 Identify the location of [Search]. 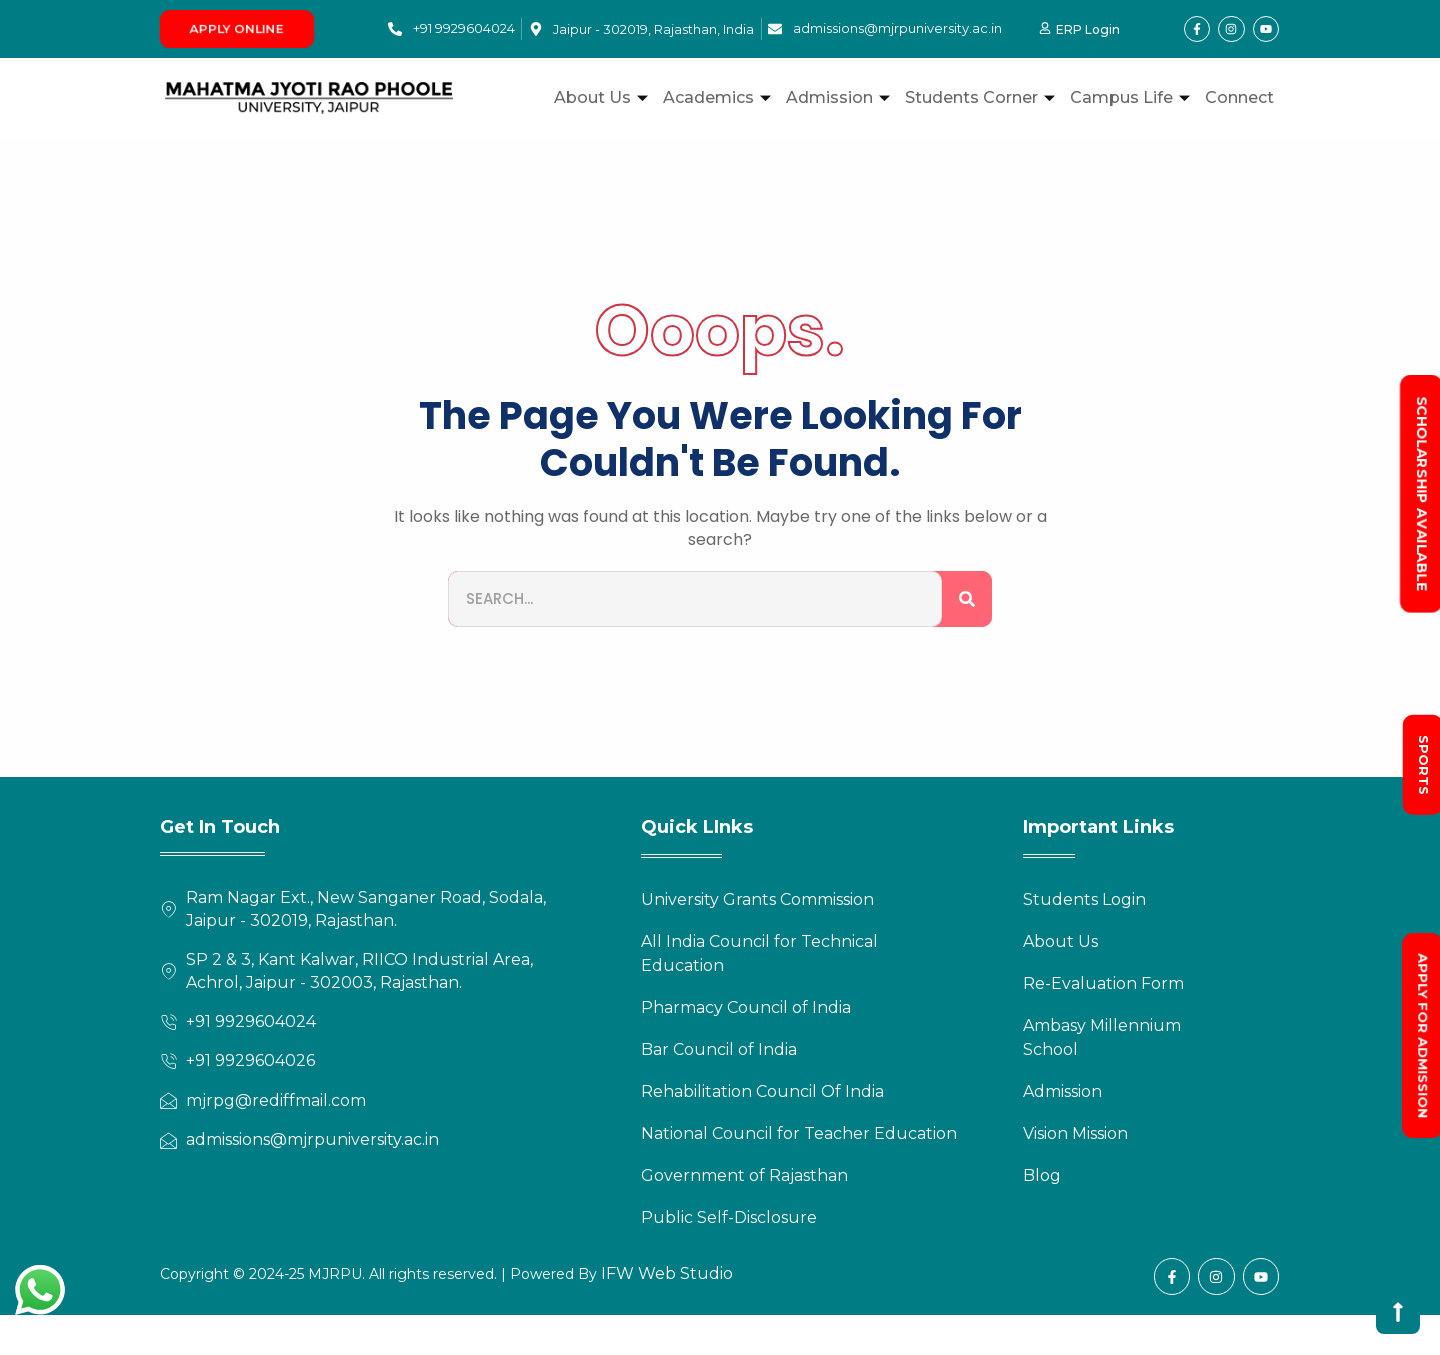
(967, 599).